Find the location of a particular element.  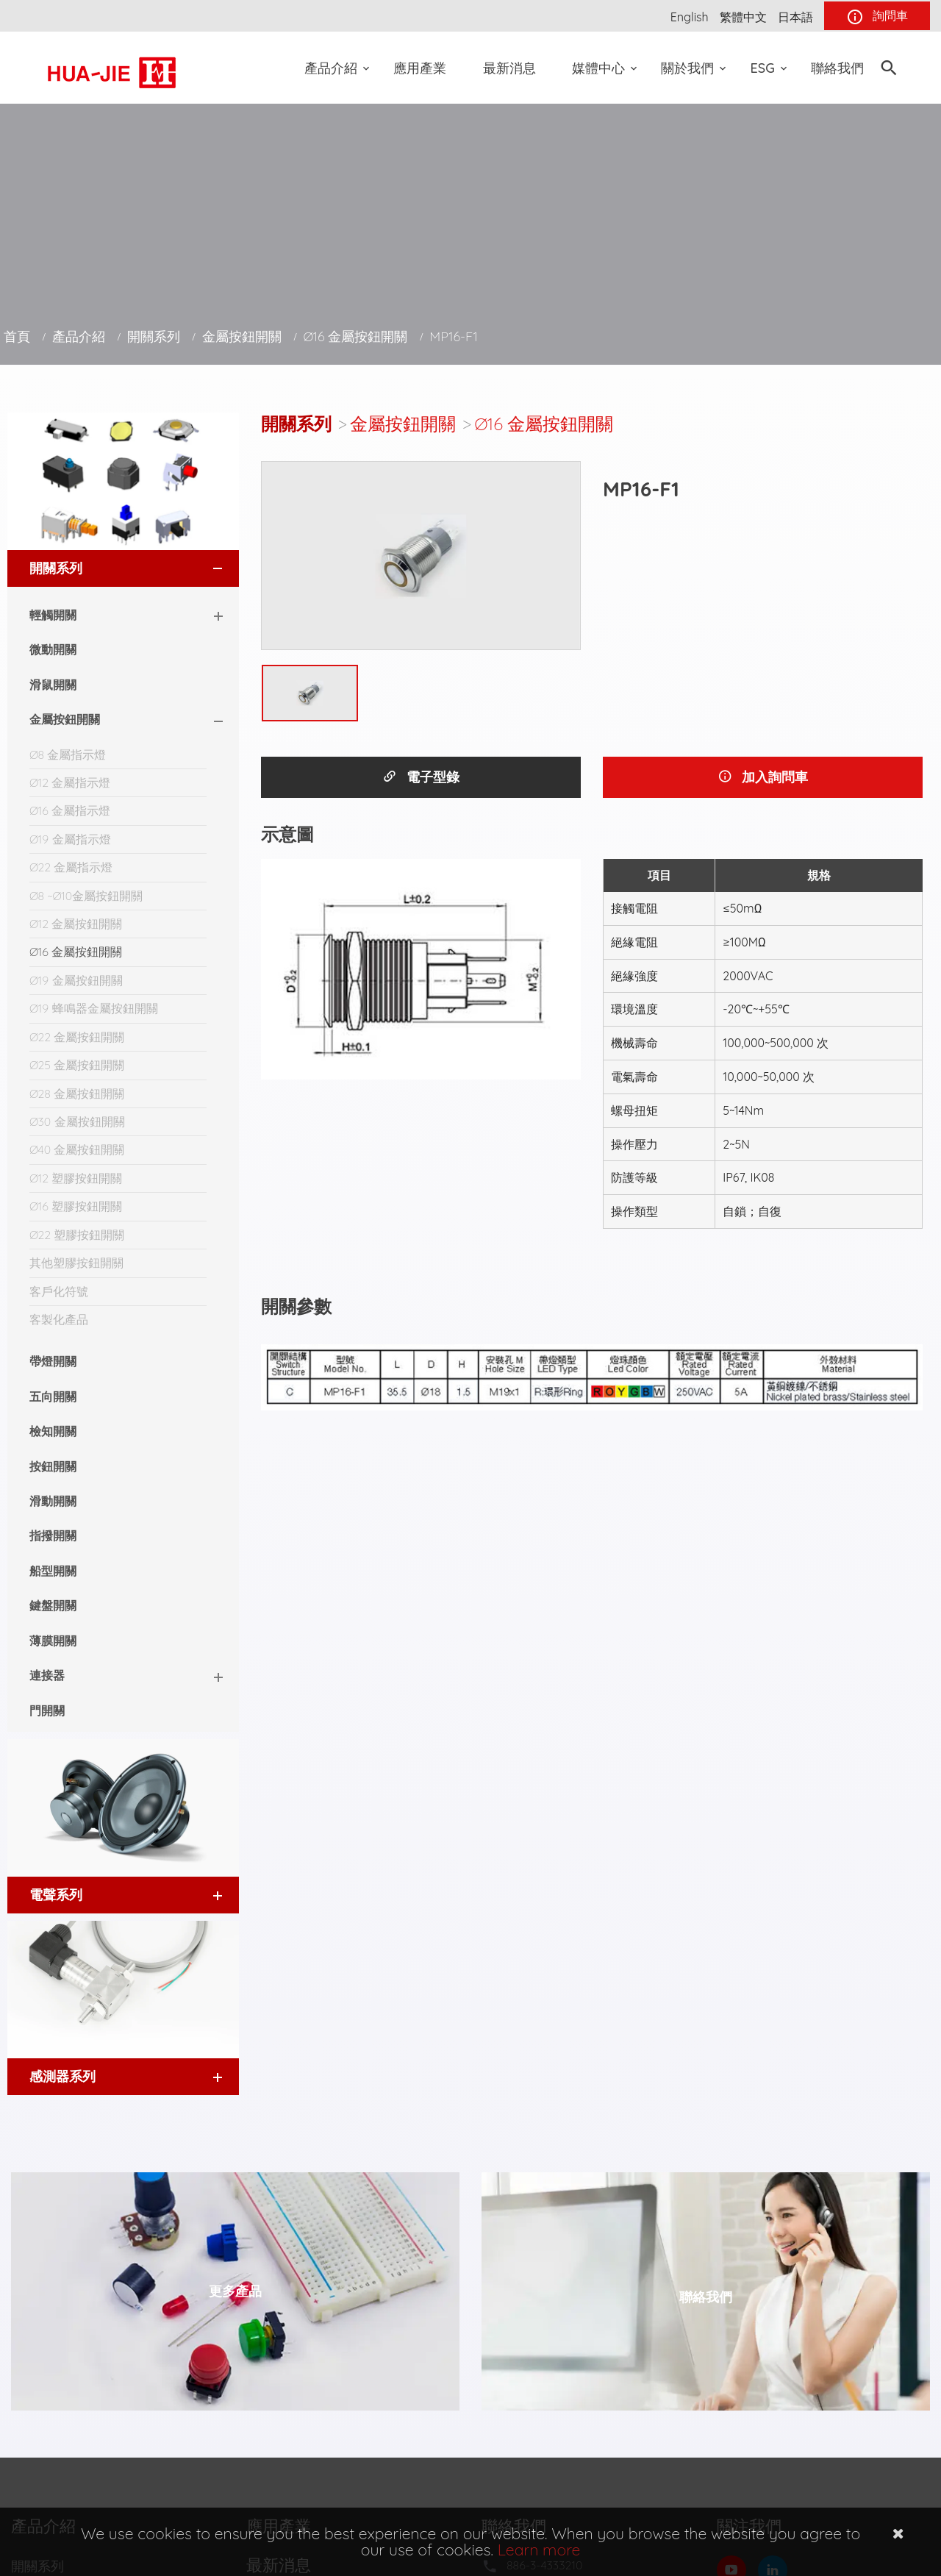

指撥開關 is located at coordinates (52, 1535).